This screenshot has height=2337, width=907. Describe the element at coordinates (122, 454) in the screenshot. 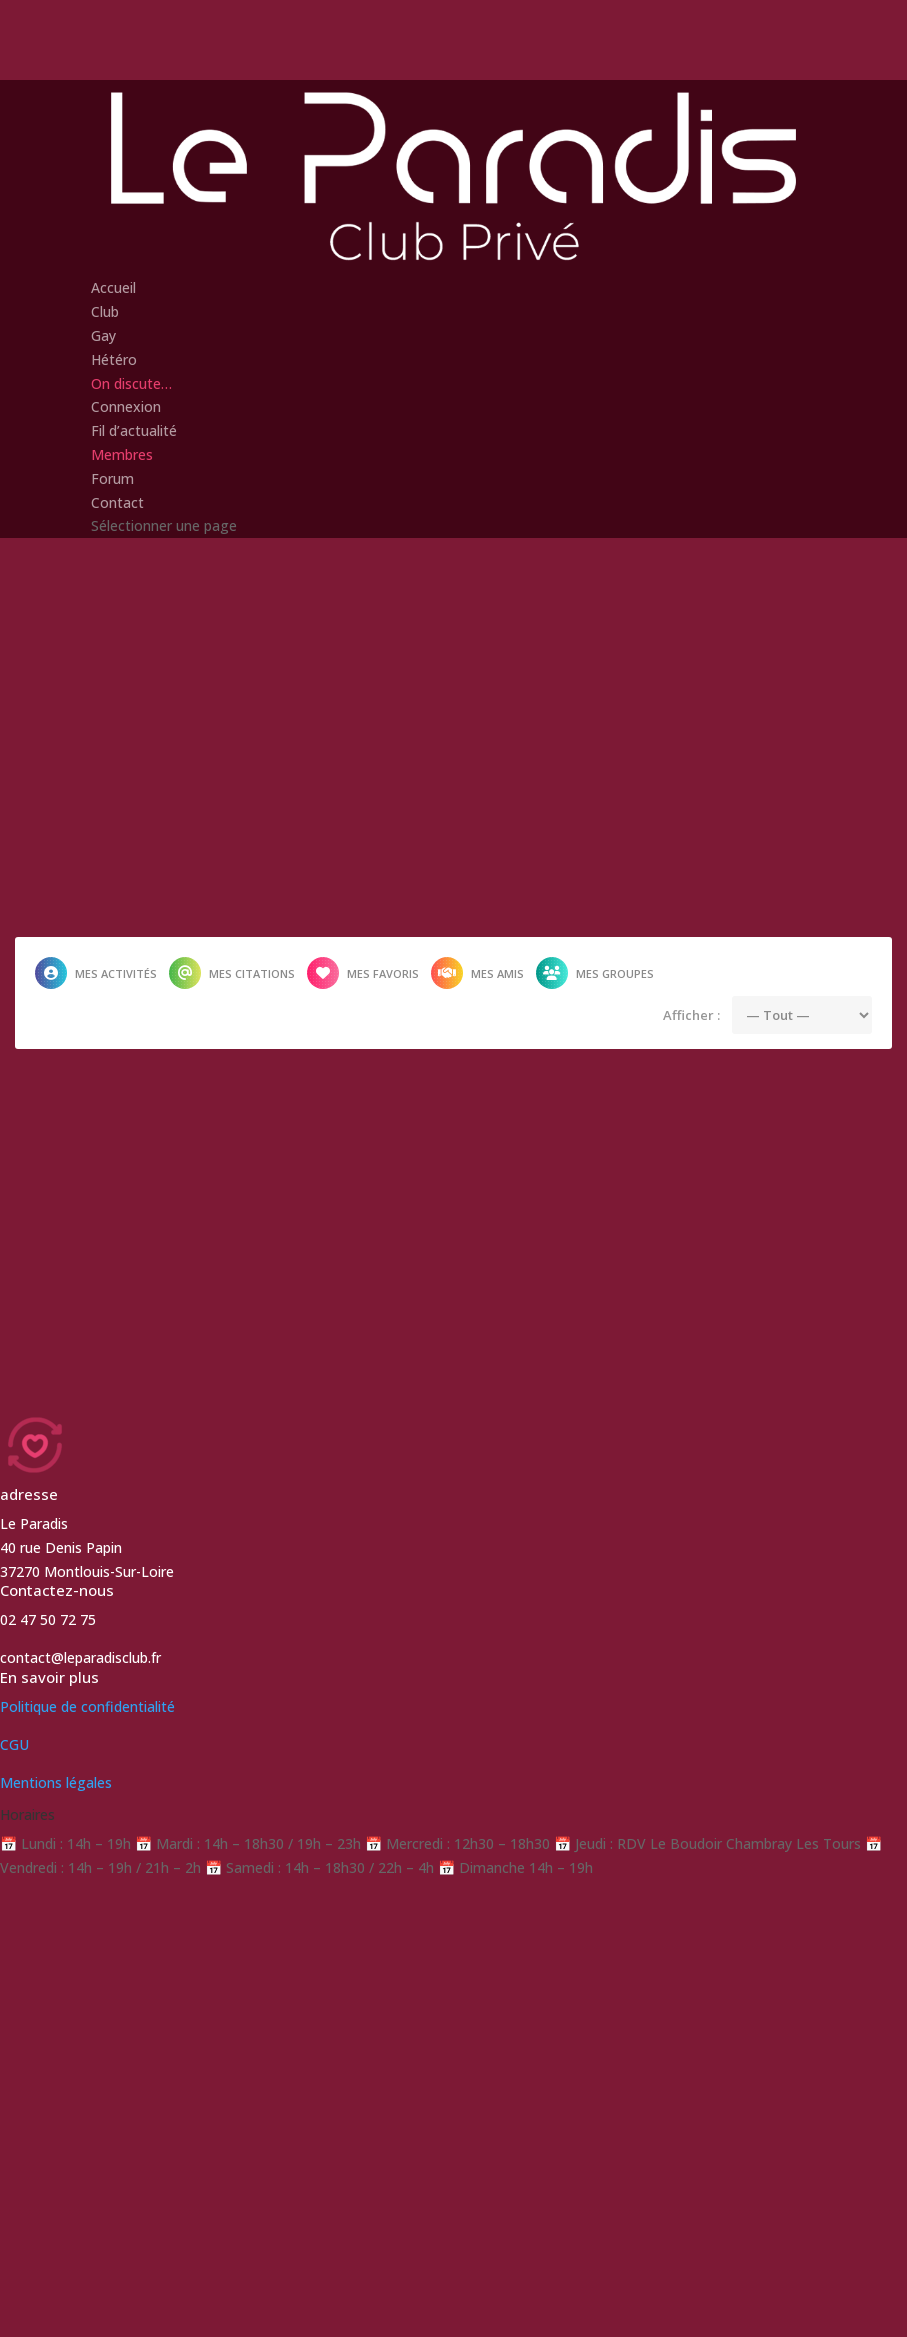

I see `Membres` at that location.